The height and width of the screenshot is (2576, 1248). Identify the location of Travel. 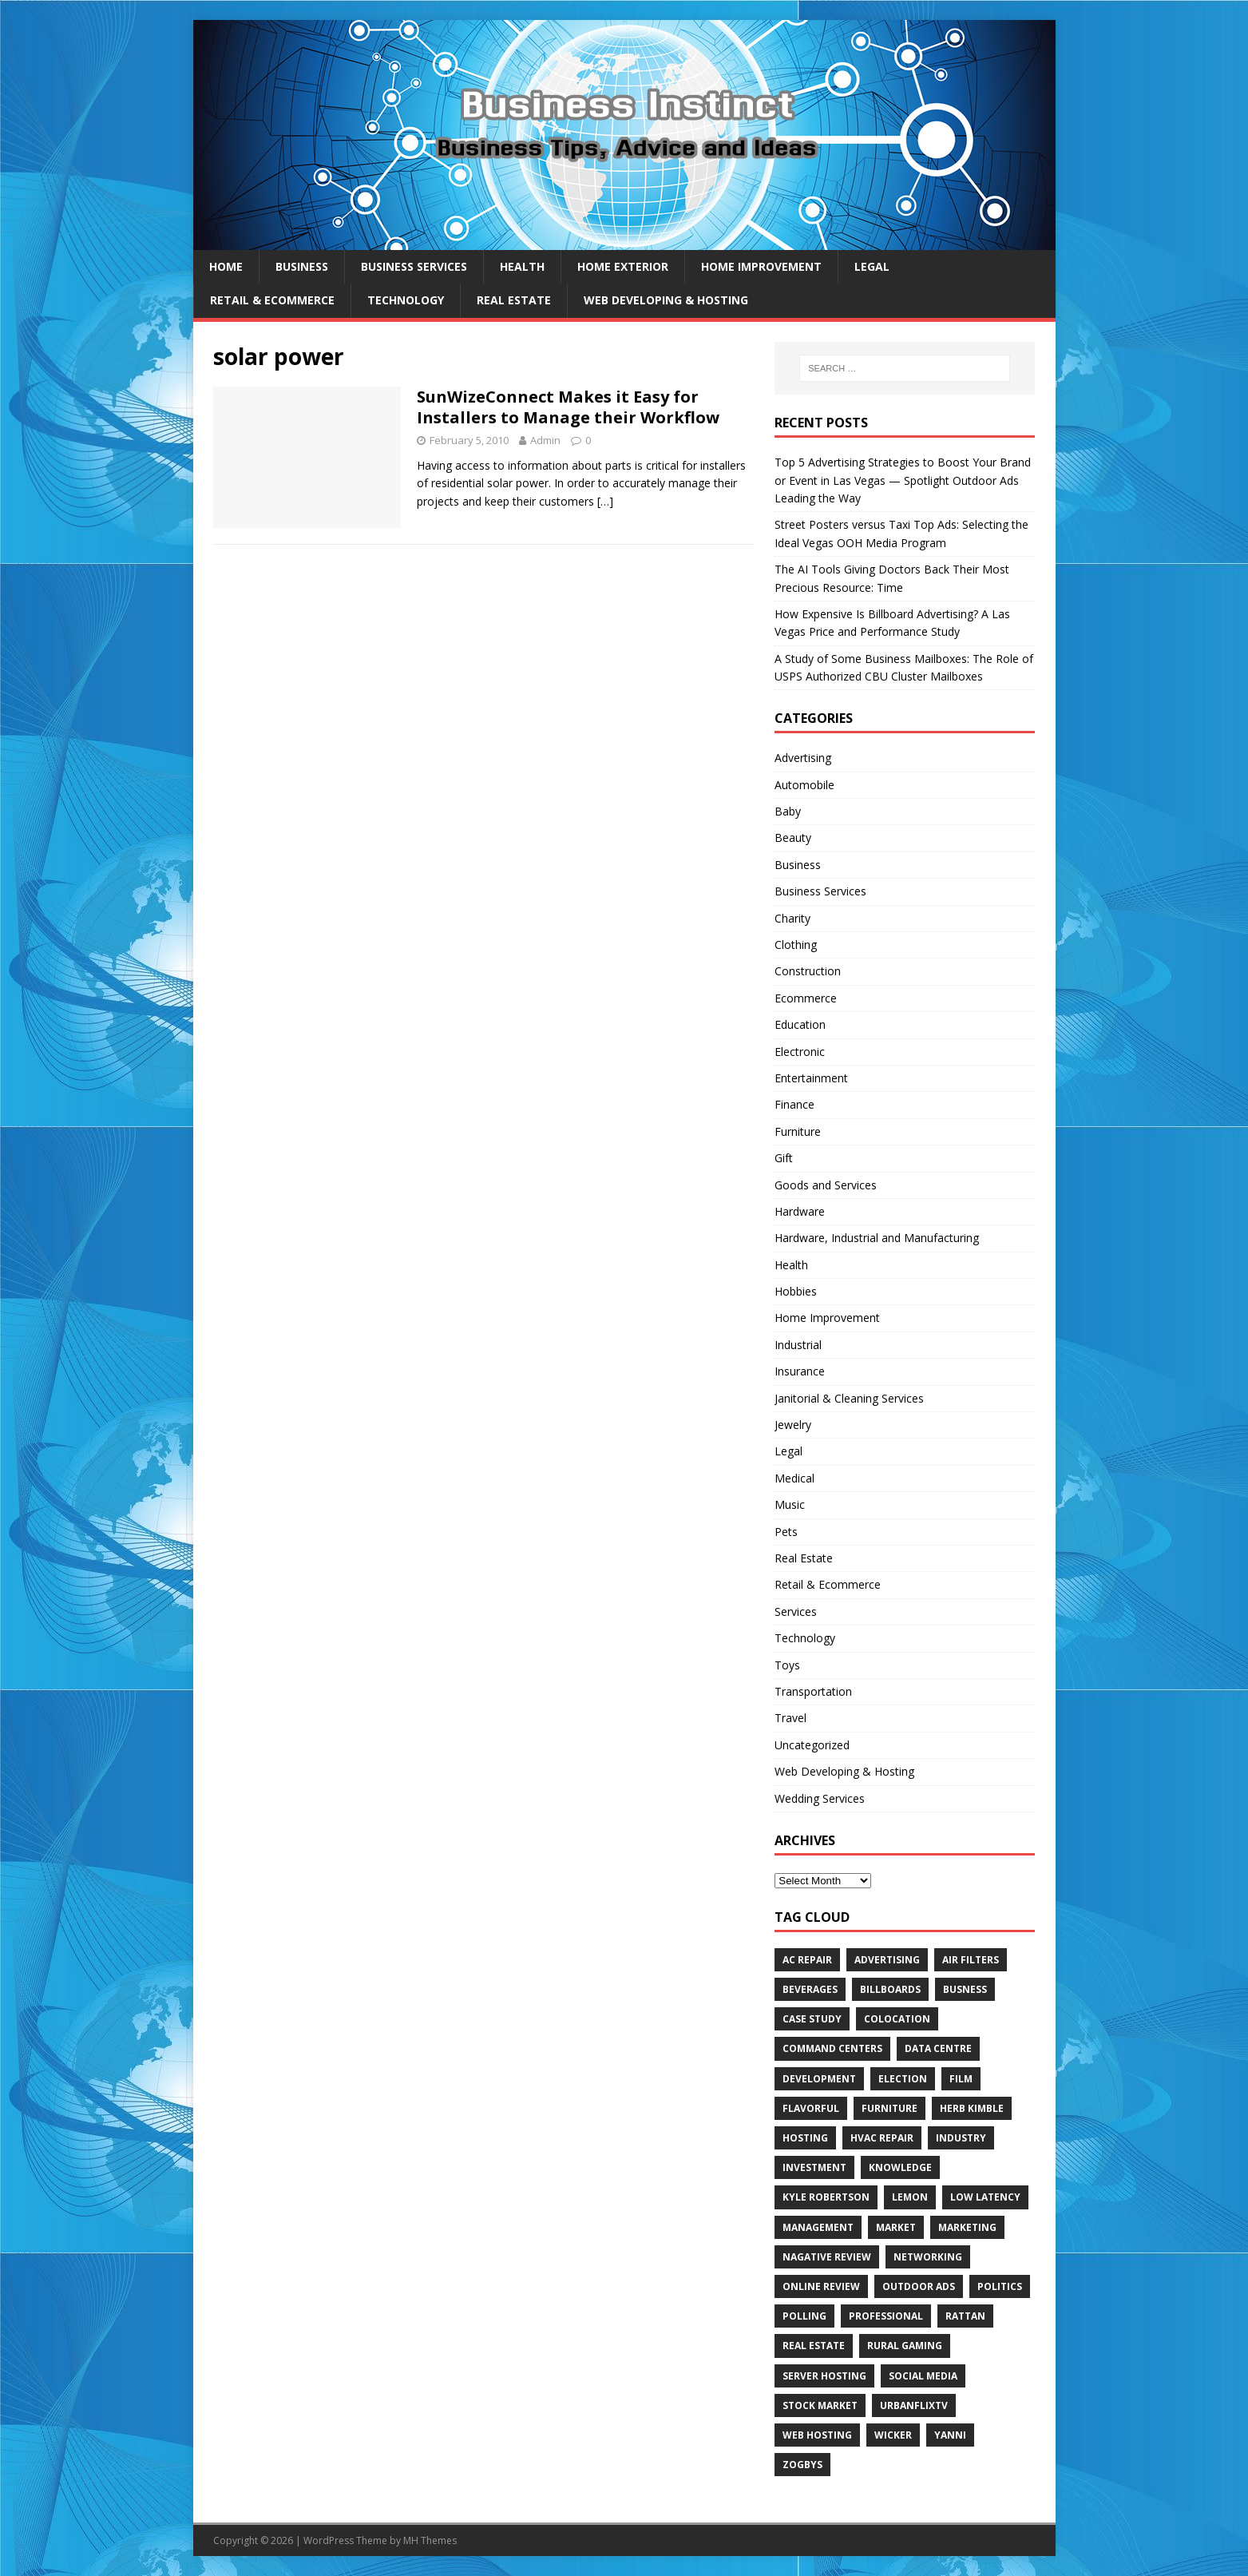
(790, 1717).